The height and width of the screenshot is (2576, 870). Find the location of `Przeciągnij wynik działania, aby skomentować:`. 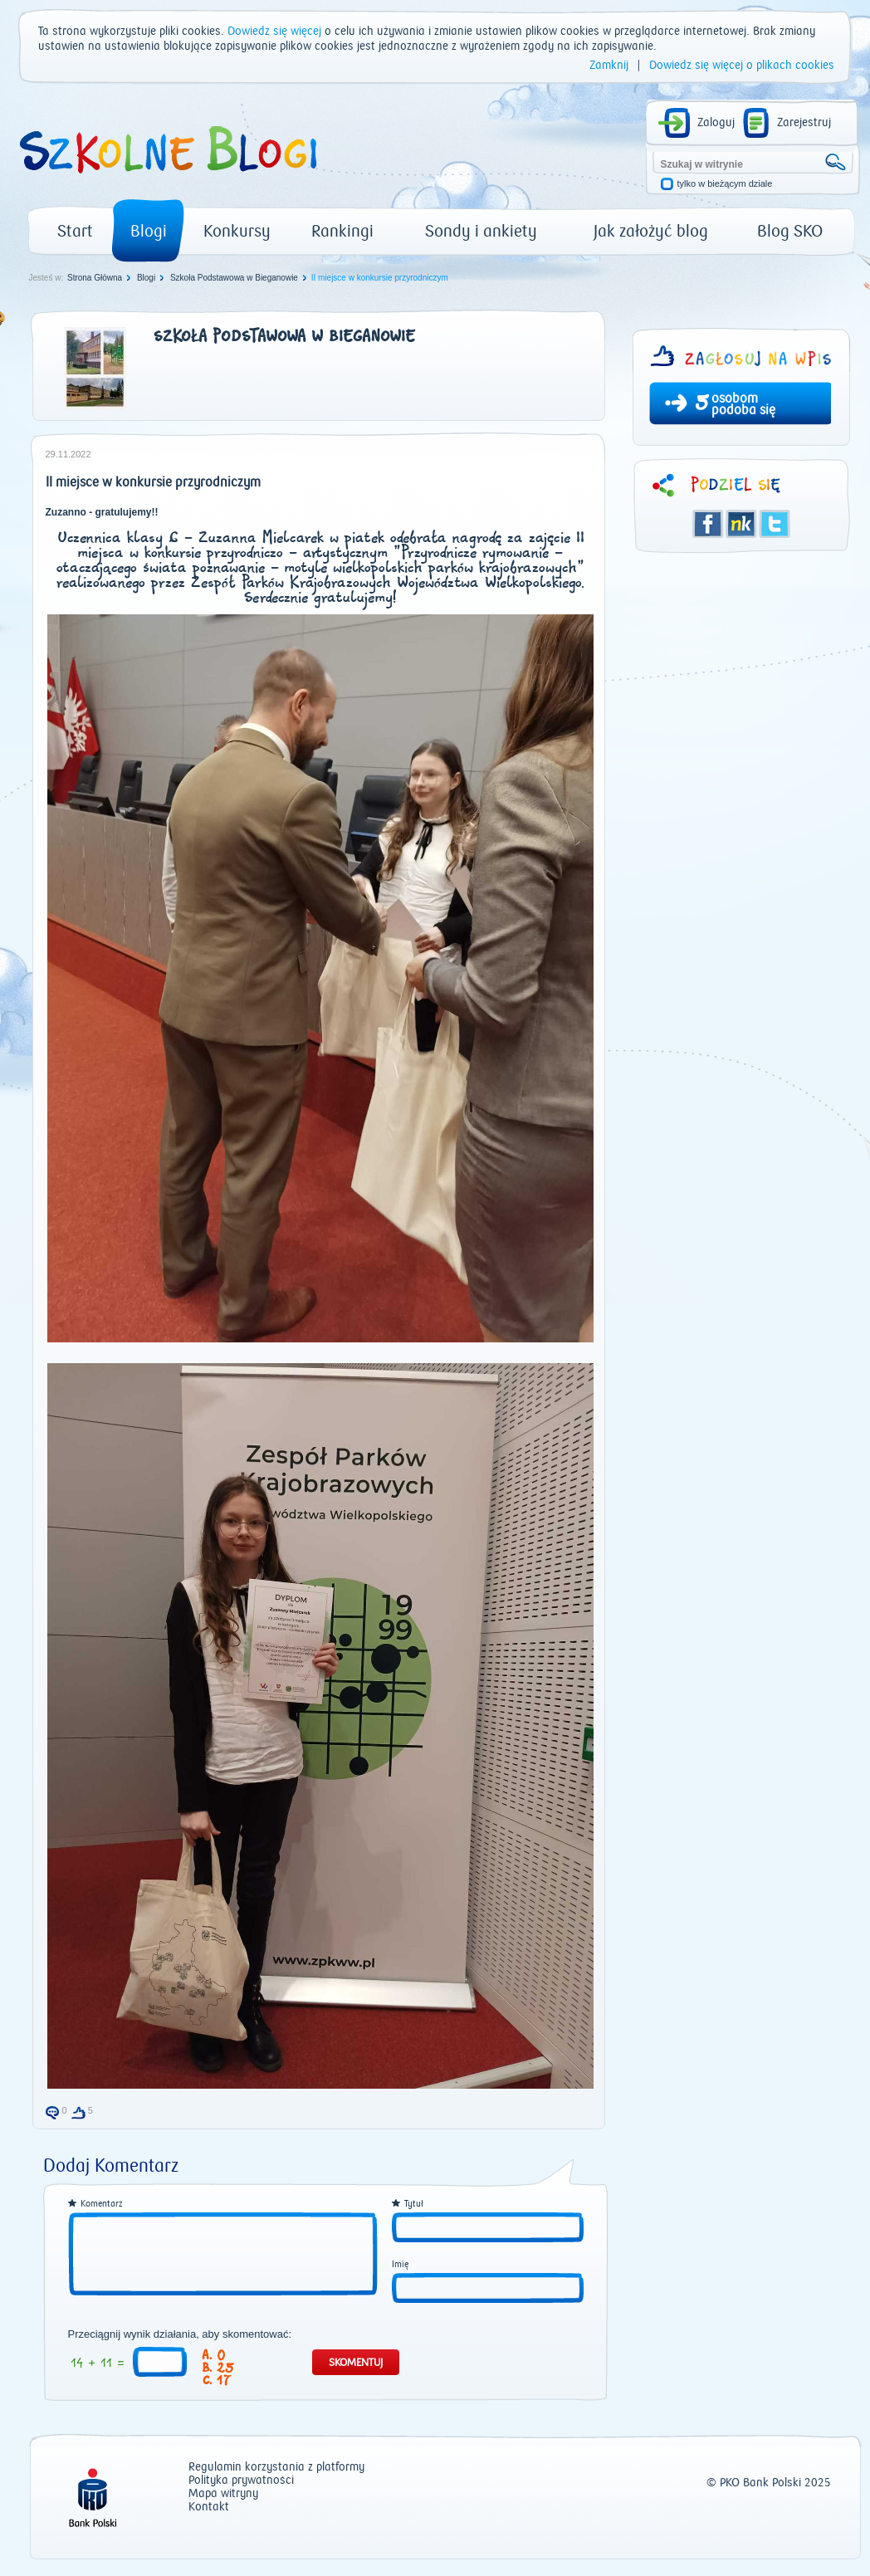

Przeciągnij wynik działania, aby skomentować: is located at coordinates (180, 2334).